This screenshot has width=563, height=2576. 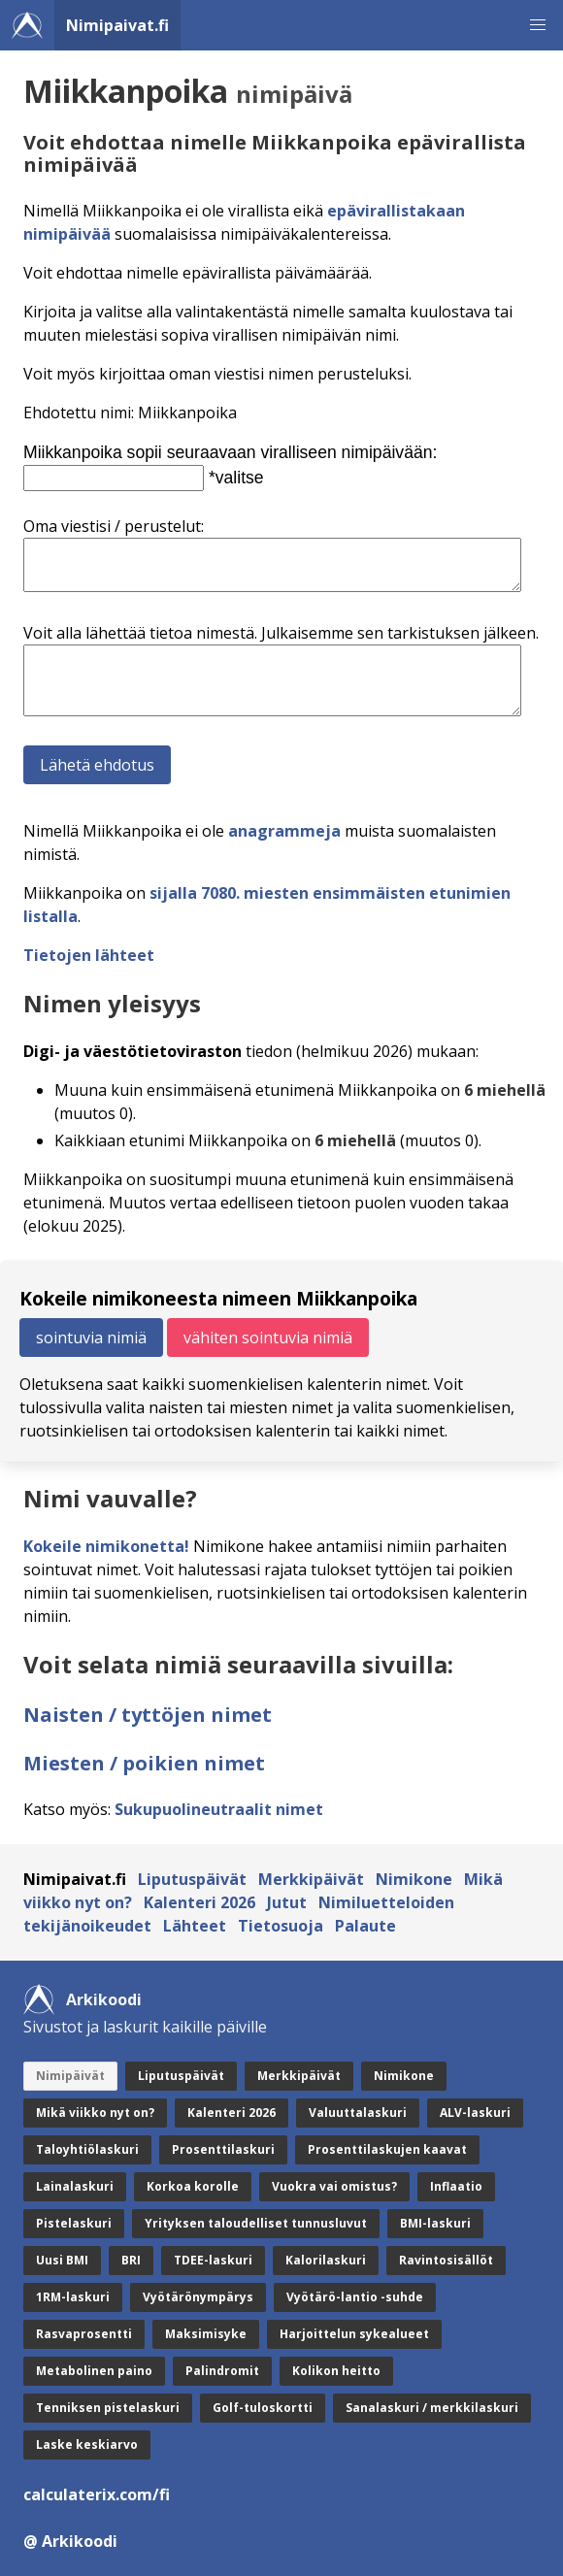 I want to click on Ravintosisällöt, so click(x=446, y=2260).